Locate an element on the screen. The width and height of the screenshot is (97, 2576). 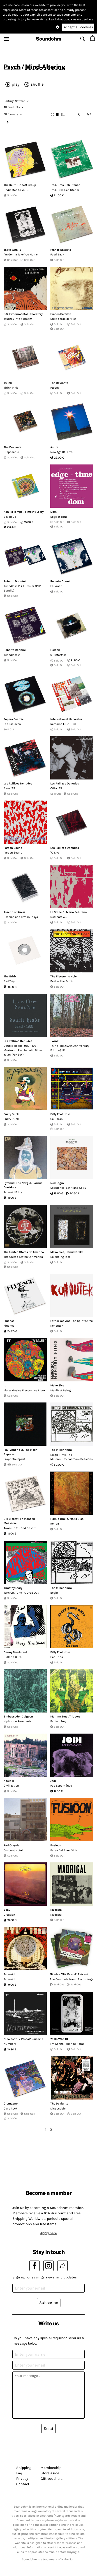
Shipping is located at coordinates (23, 2467).